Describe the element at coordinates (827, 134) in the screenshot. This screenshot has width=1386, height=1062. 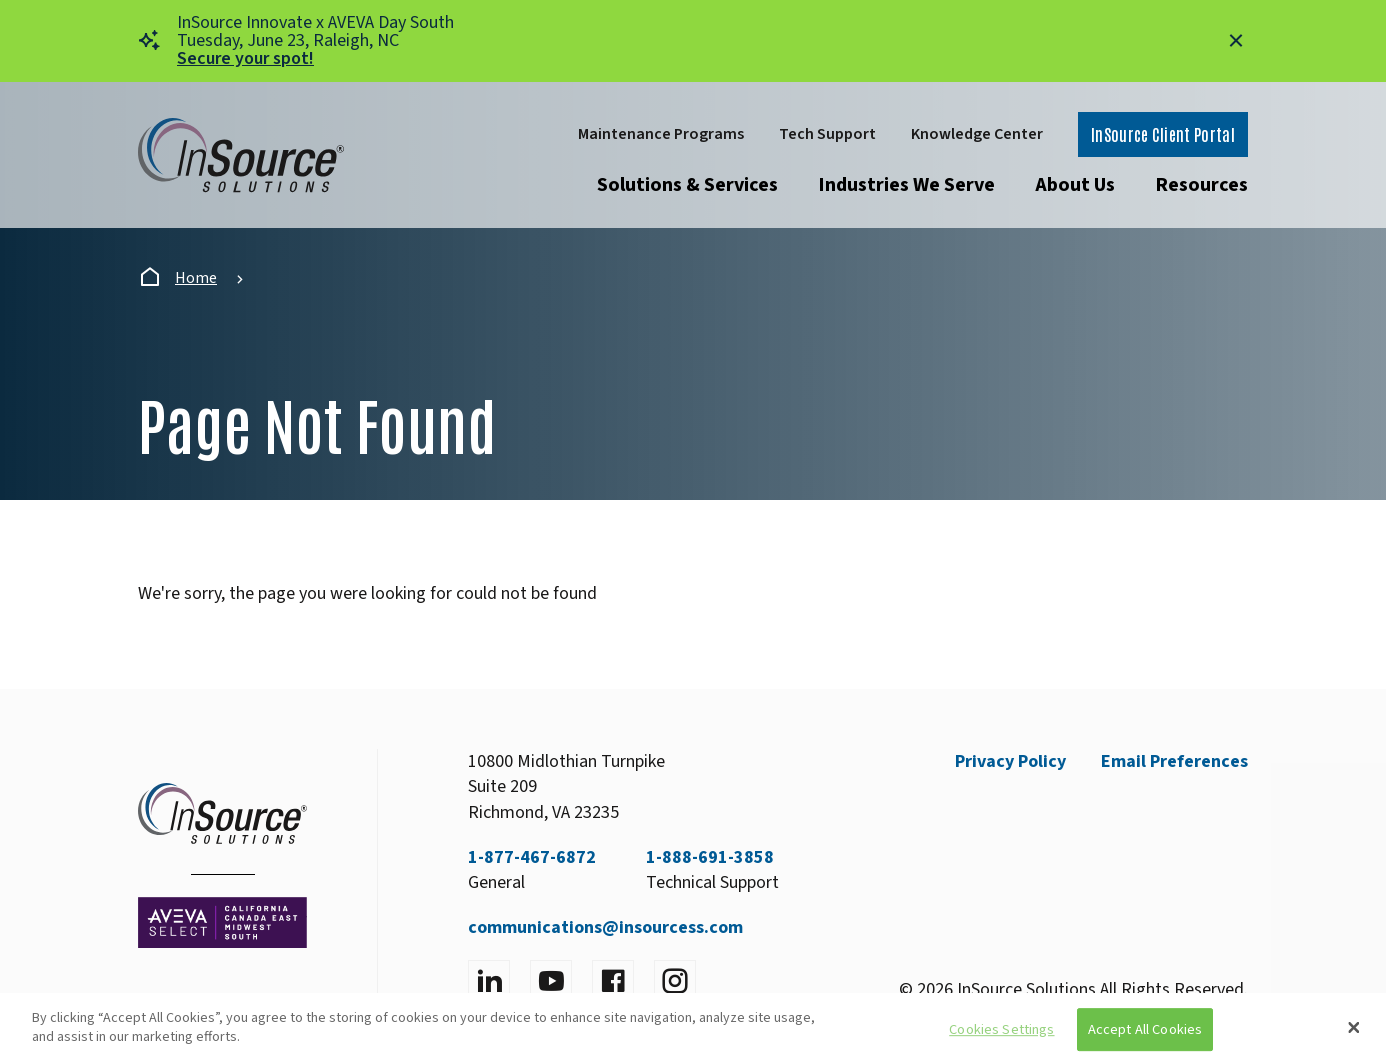
I see `Tech Support` at that location.